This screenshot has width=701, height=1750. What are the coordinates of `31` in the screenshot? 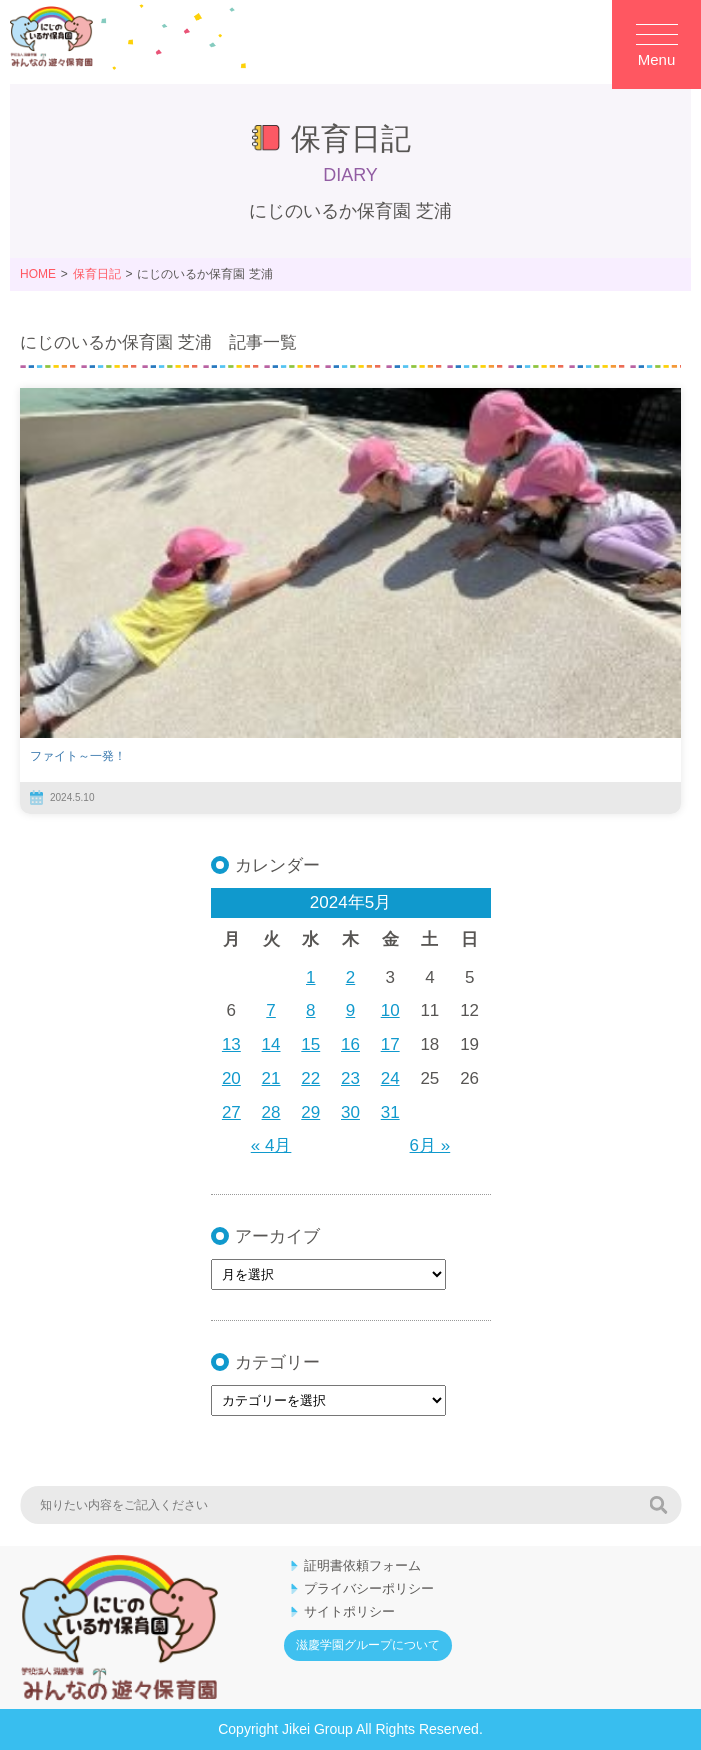 It's located at (390, 1112).